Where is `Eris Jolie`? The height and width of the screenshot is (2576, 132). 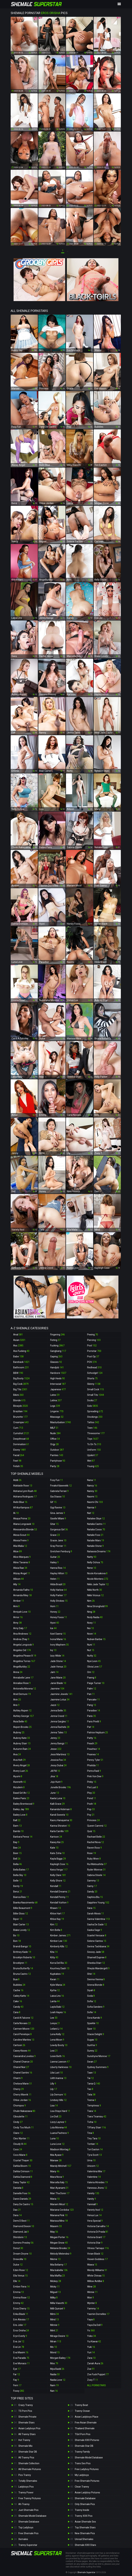
Eris Jolie is located at coordinates (19, 2325).